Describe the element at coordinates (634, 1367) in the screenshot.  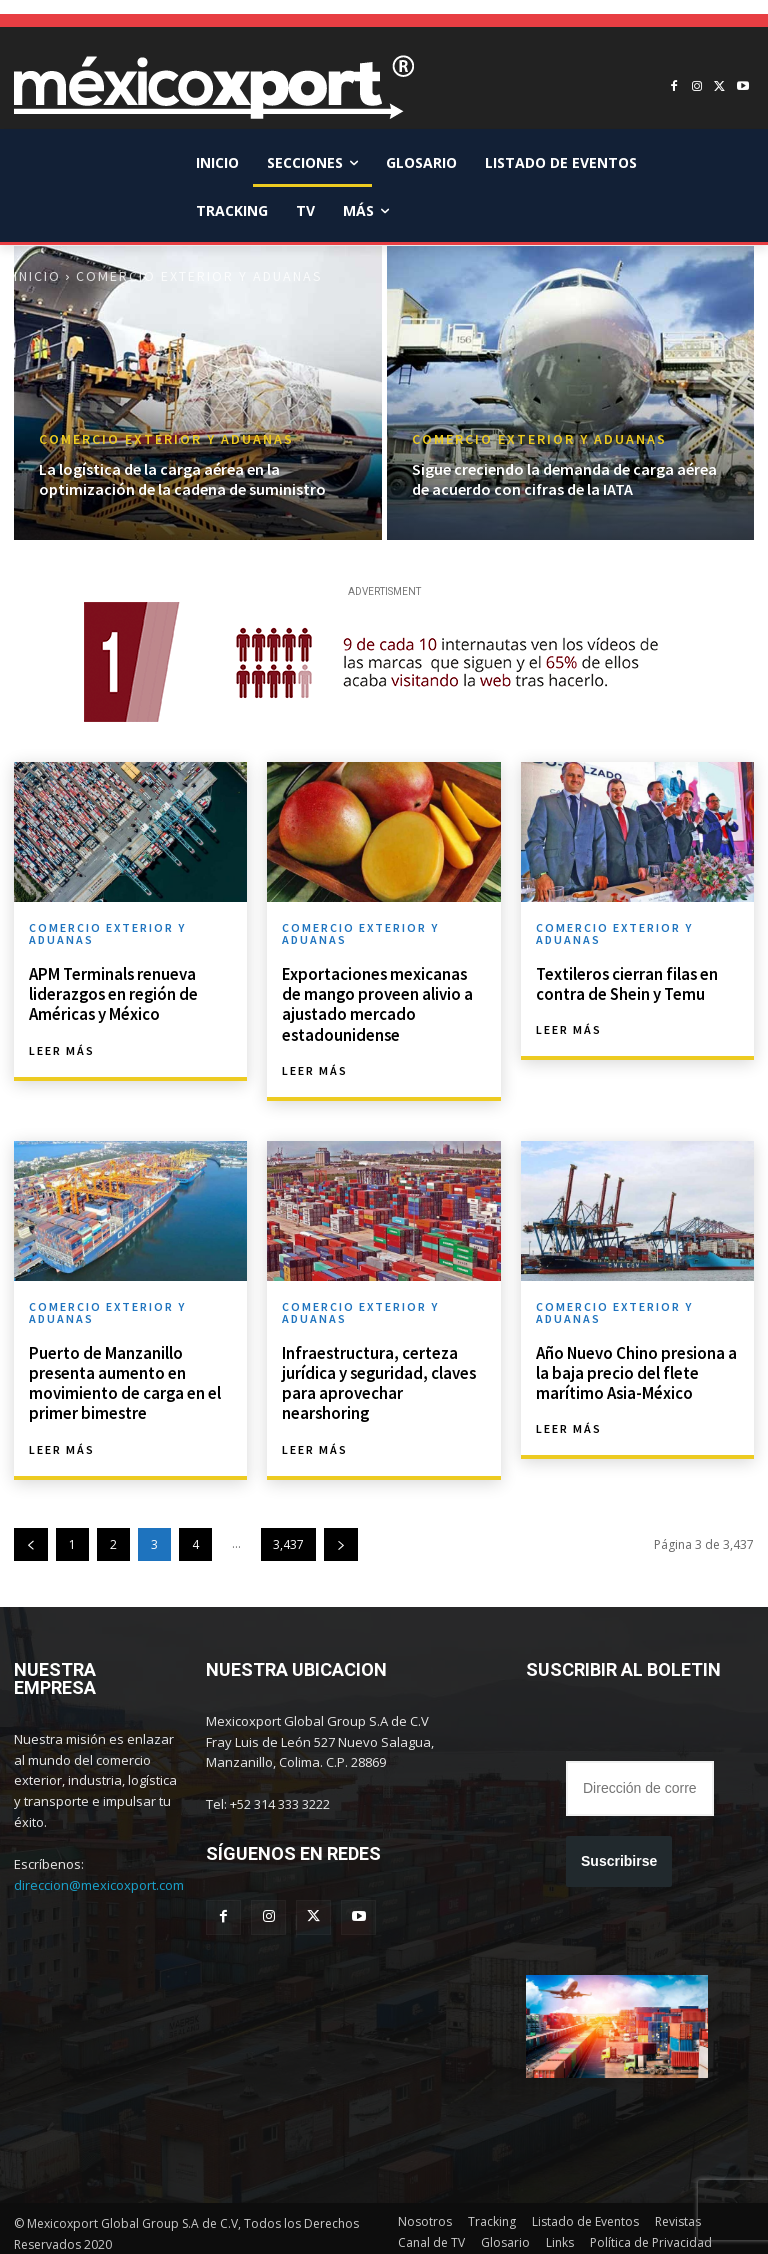
I see `Año Nuevo Chino presiona a la baja precio del flete marítimo Asia-México` at that location.